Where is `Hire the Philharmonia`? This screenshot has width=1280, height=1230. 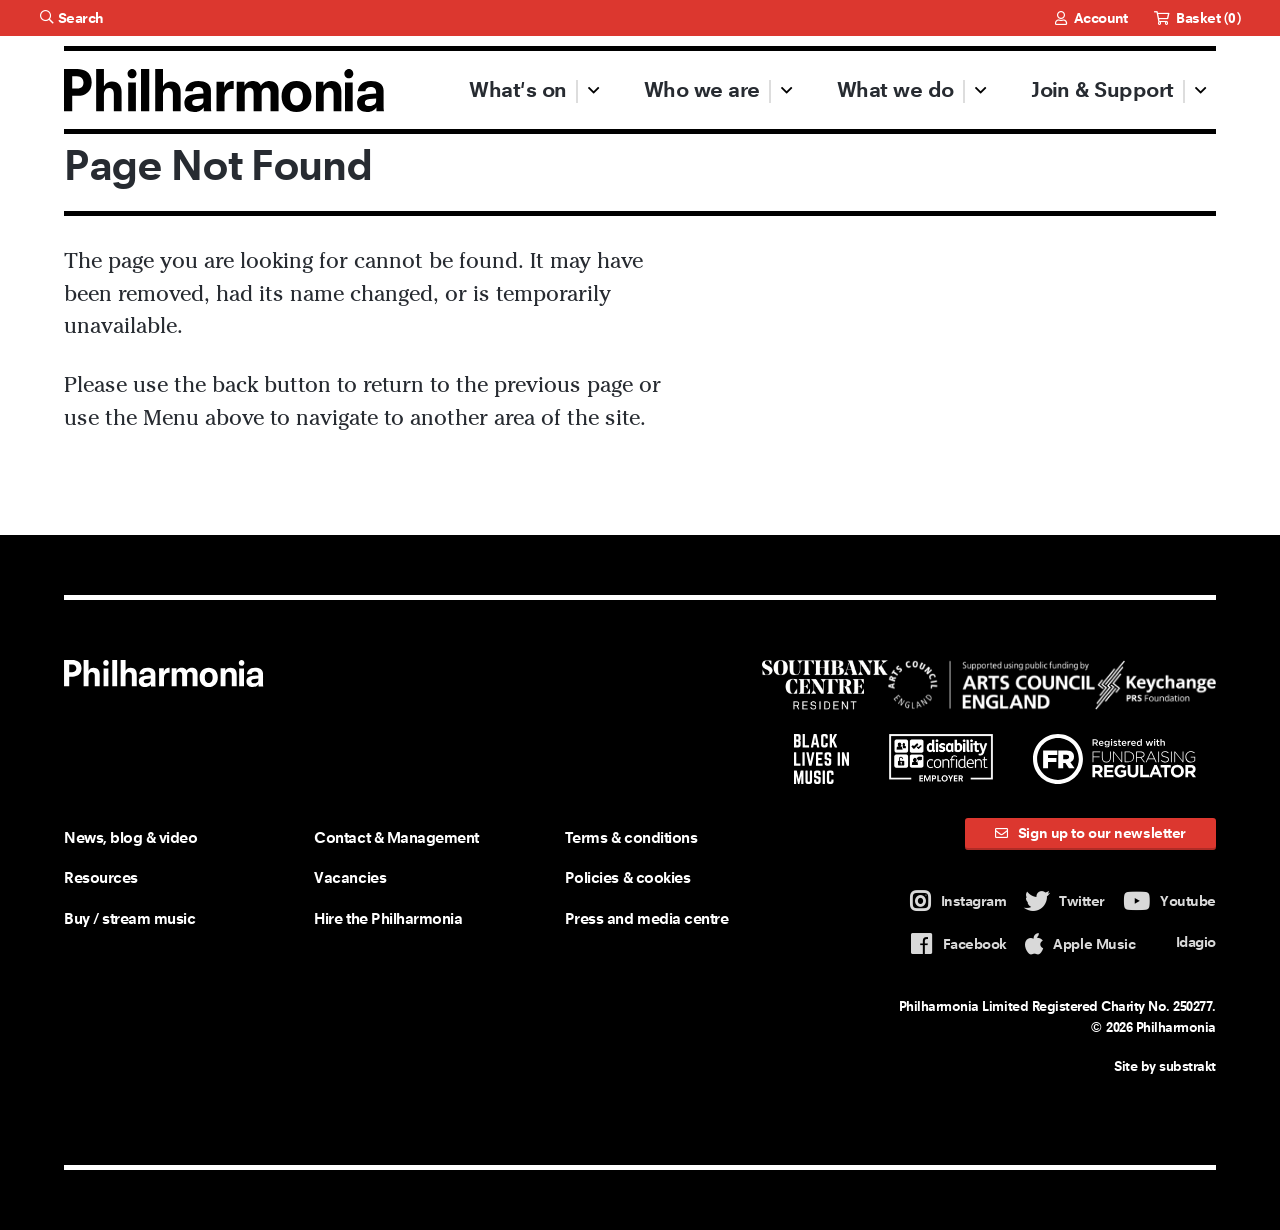
Hire the Philharmonia is located at coordinates (388, 918).